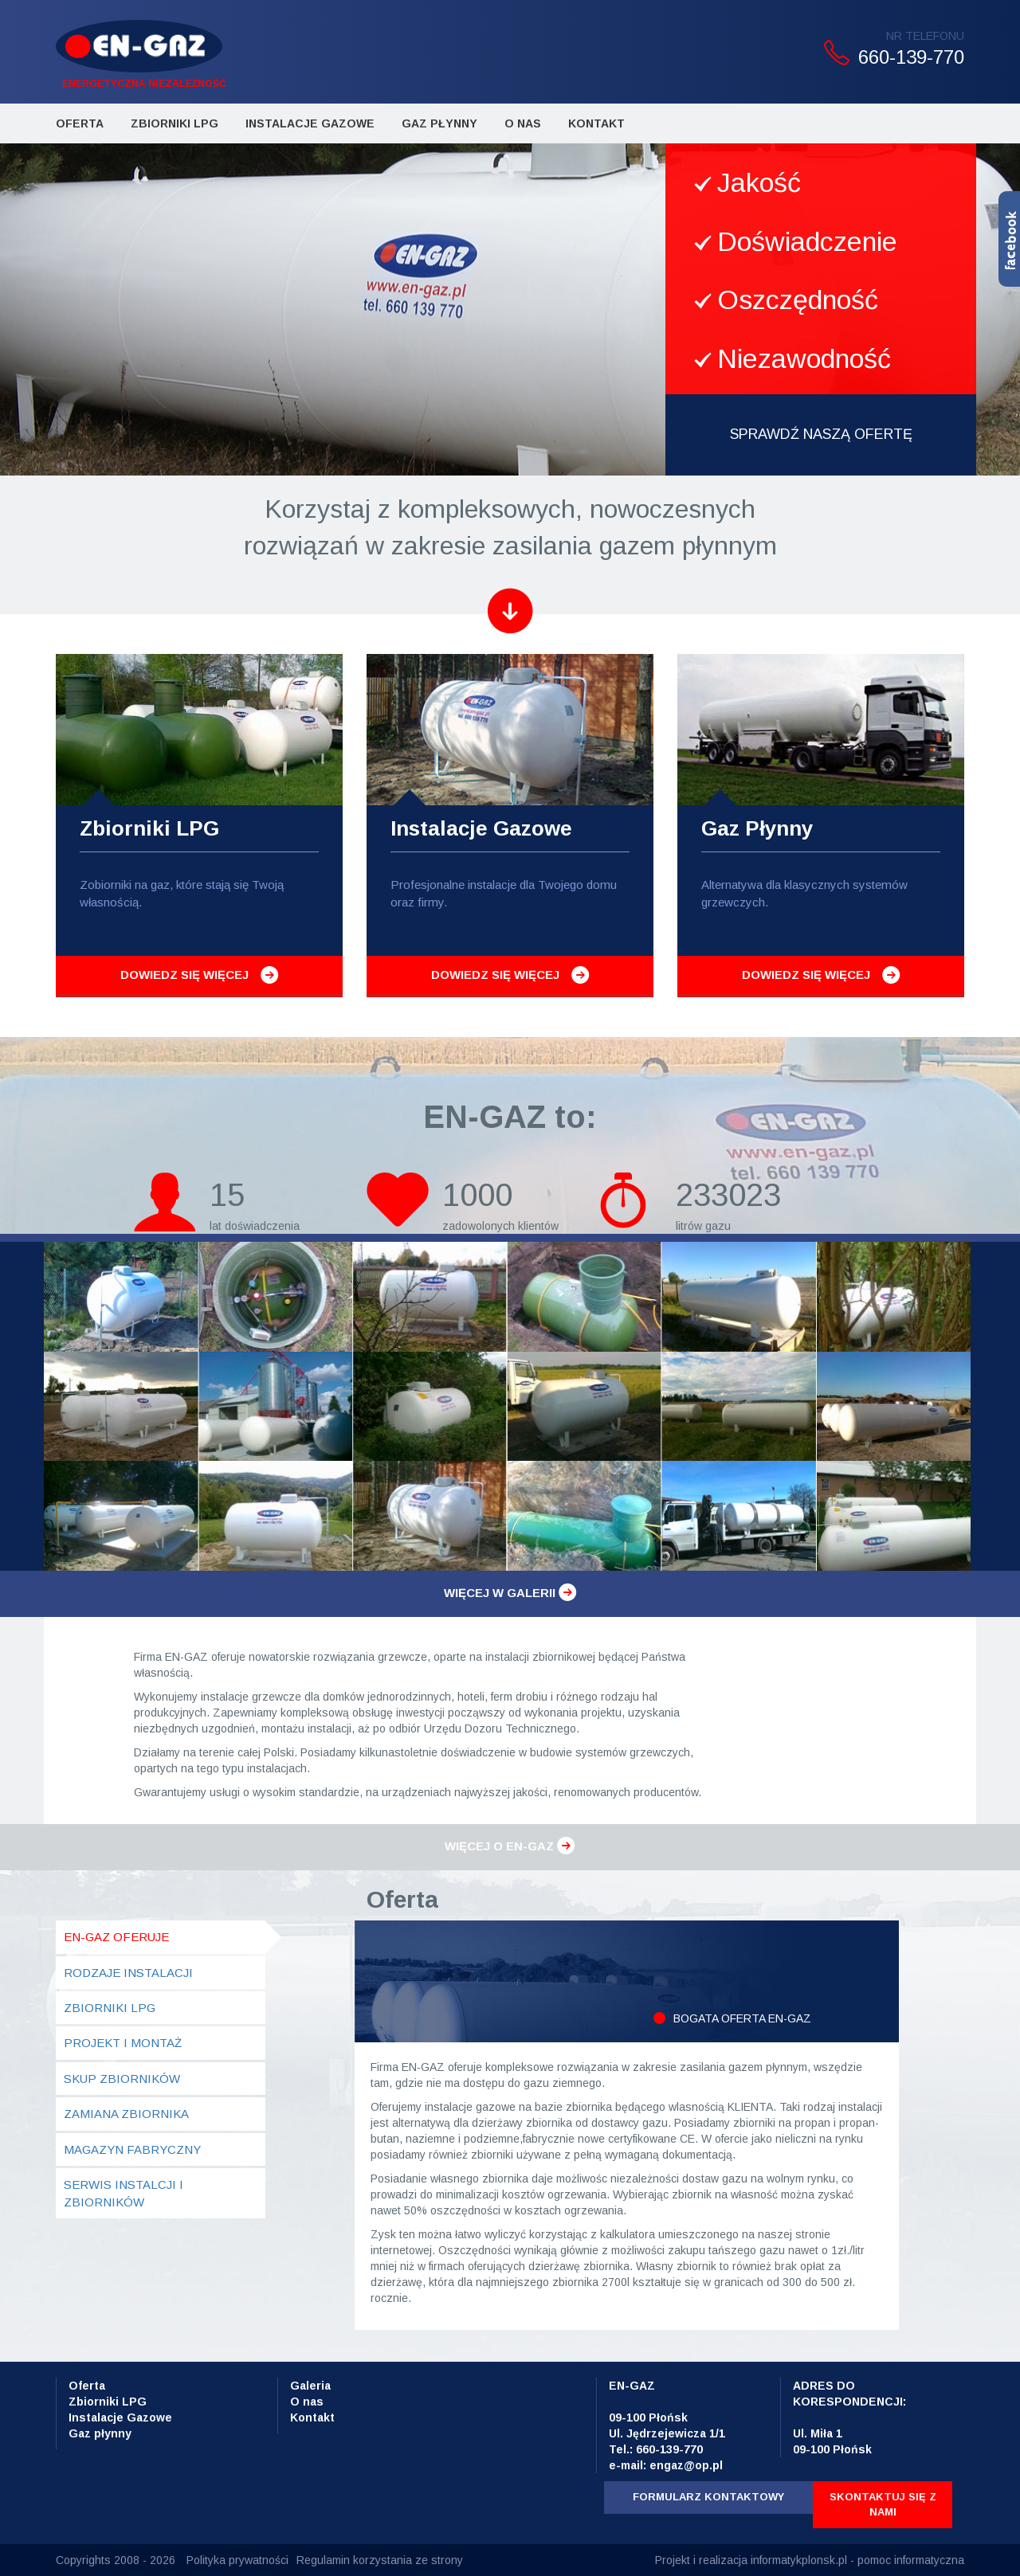  I want to click on O nas, so click(307, 2401).